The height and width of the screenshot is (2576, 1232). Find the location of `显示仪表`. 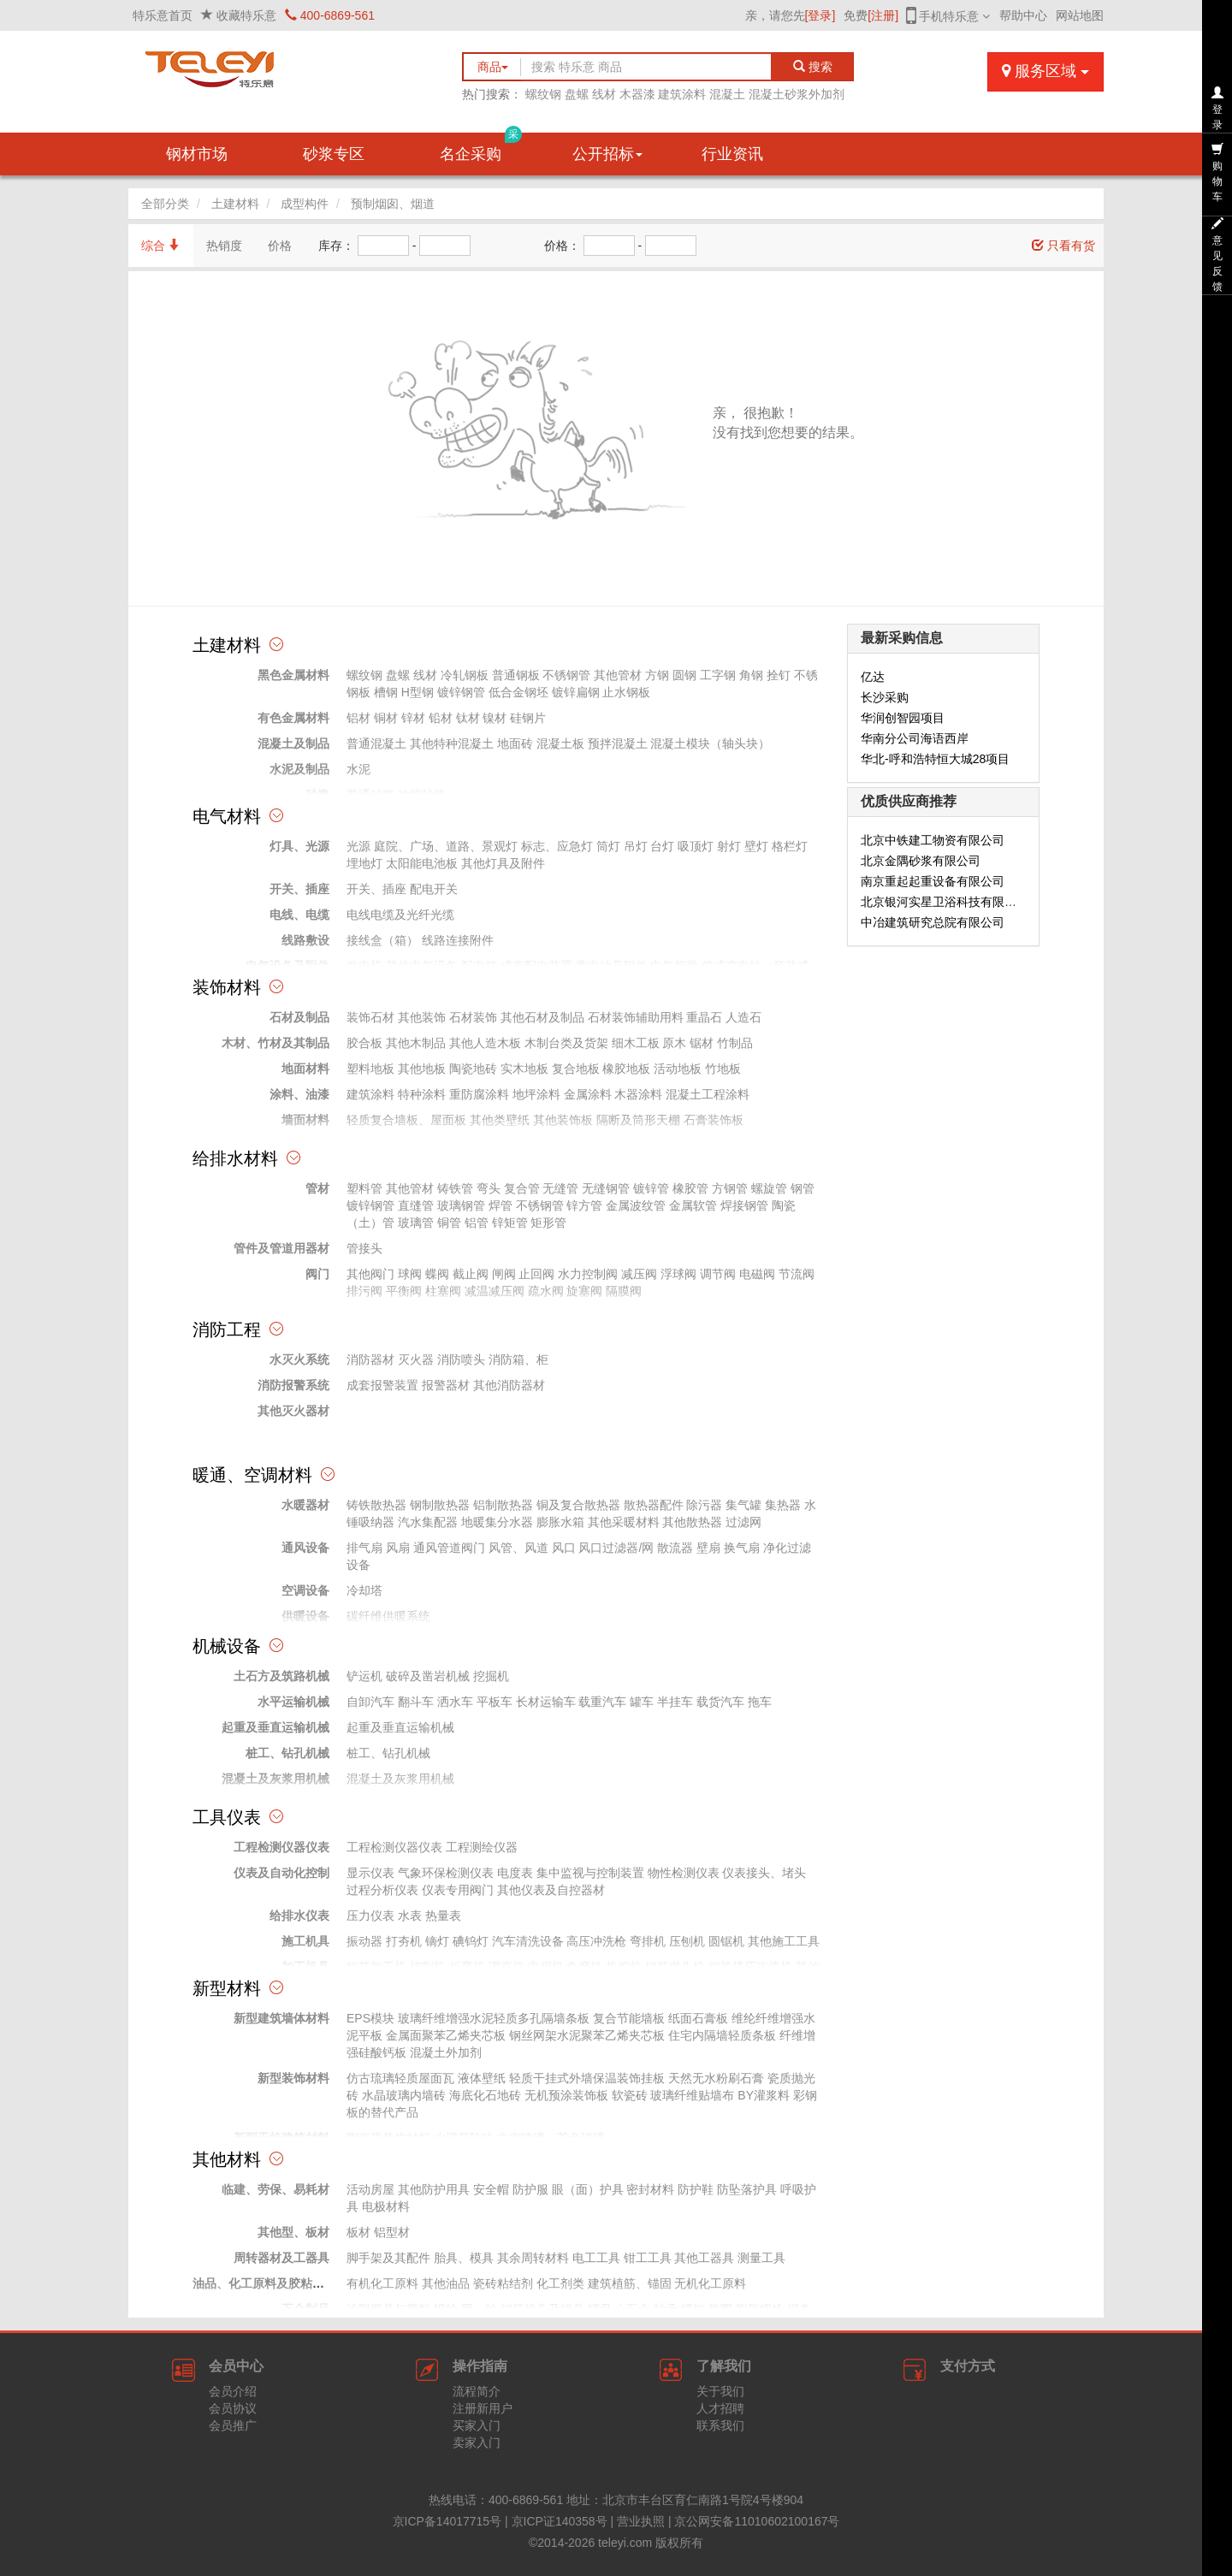

显示仪表 is located at coordinates (370, 1873).